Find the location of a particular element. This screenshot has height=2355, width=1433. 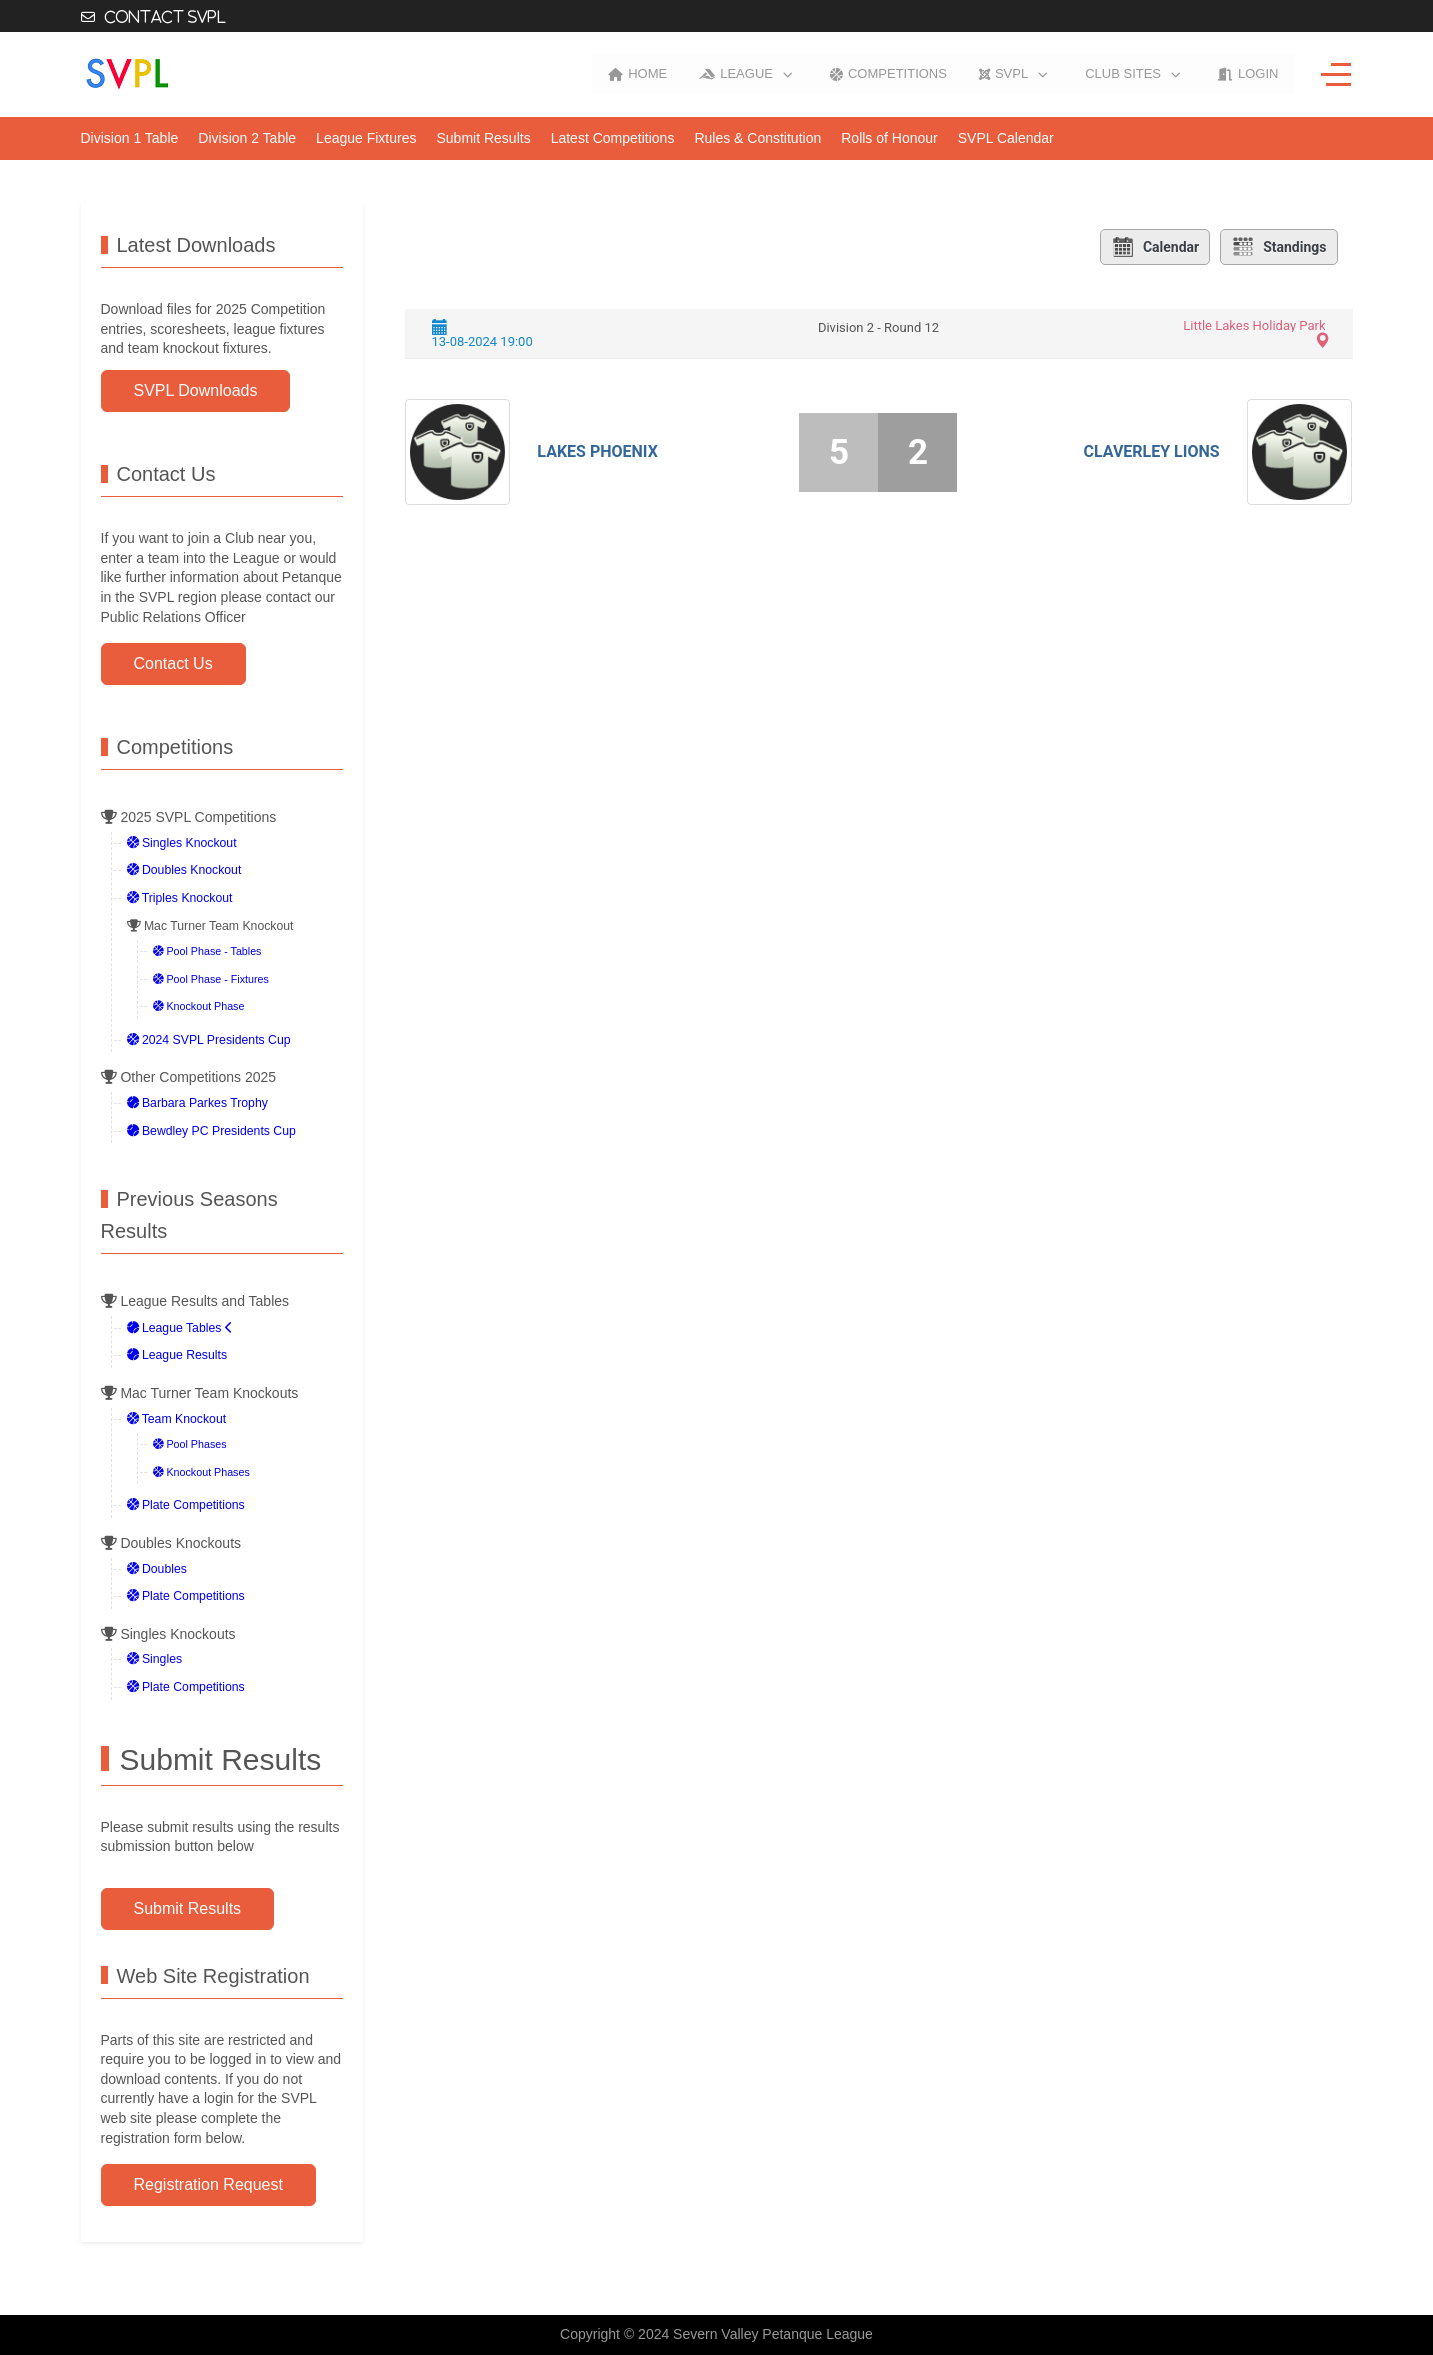

Little Lakes Holiday Park is located at coordinates (1254, 325).